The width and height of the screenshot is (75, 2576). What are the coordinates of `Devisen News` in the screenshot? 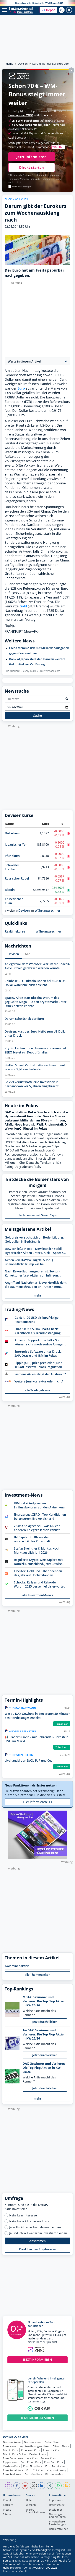 It's located at (32, 2442).